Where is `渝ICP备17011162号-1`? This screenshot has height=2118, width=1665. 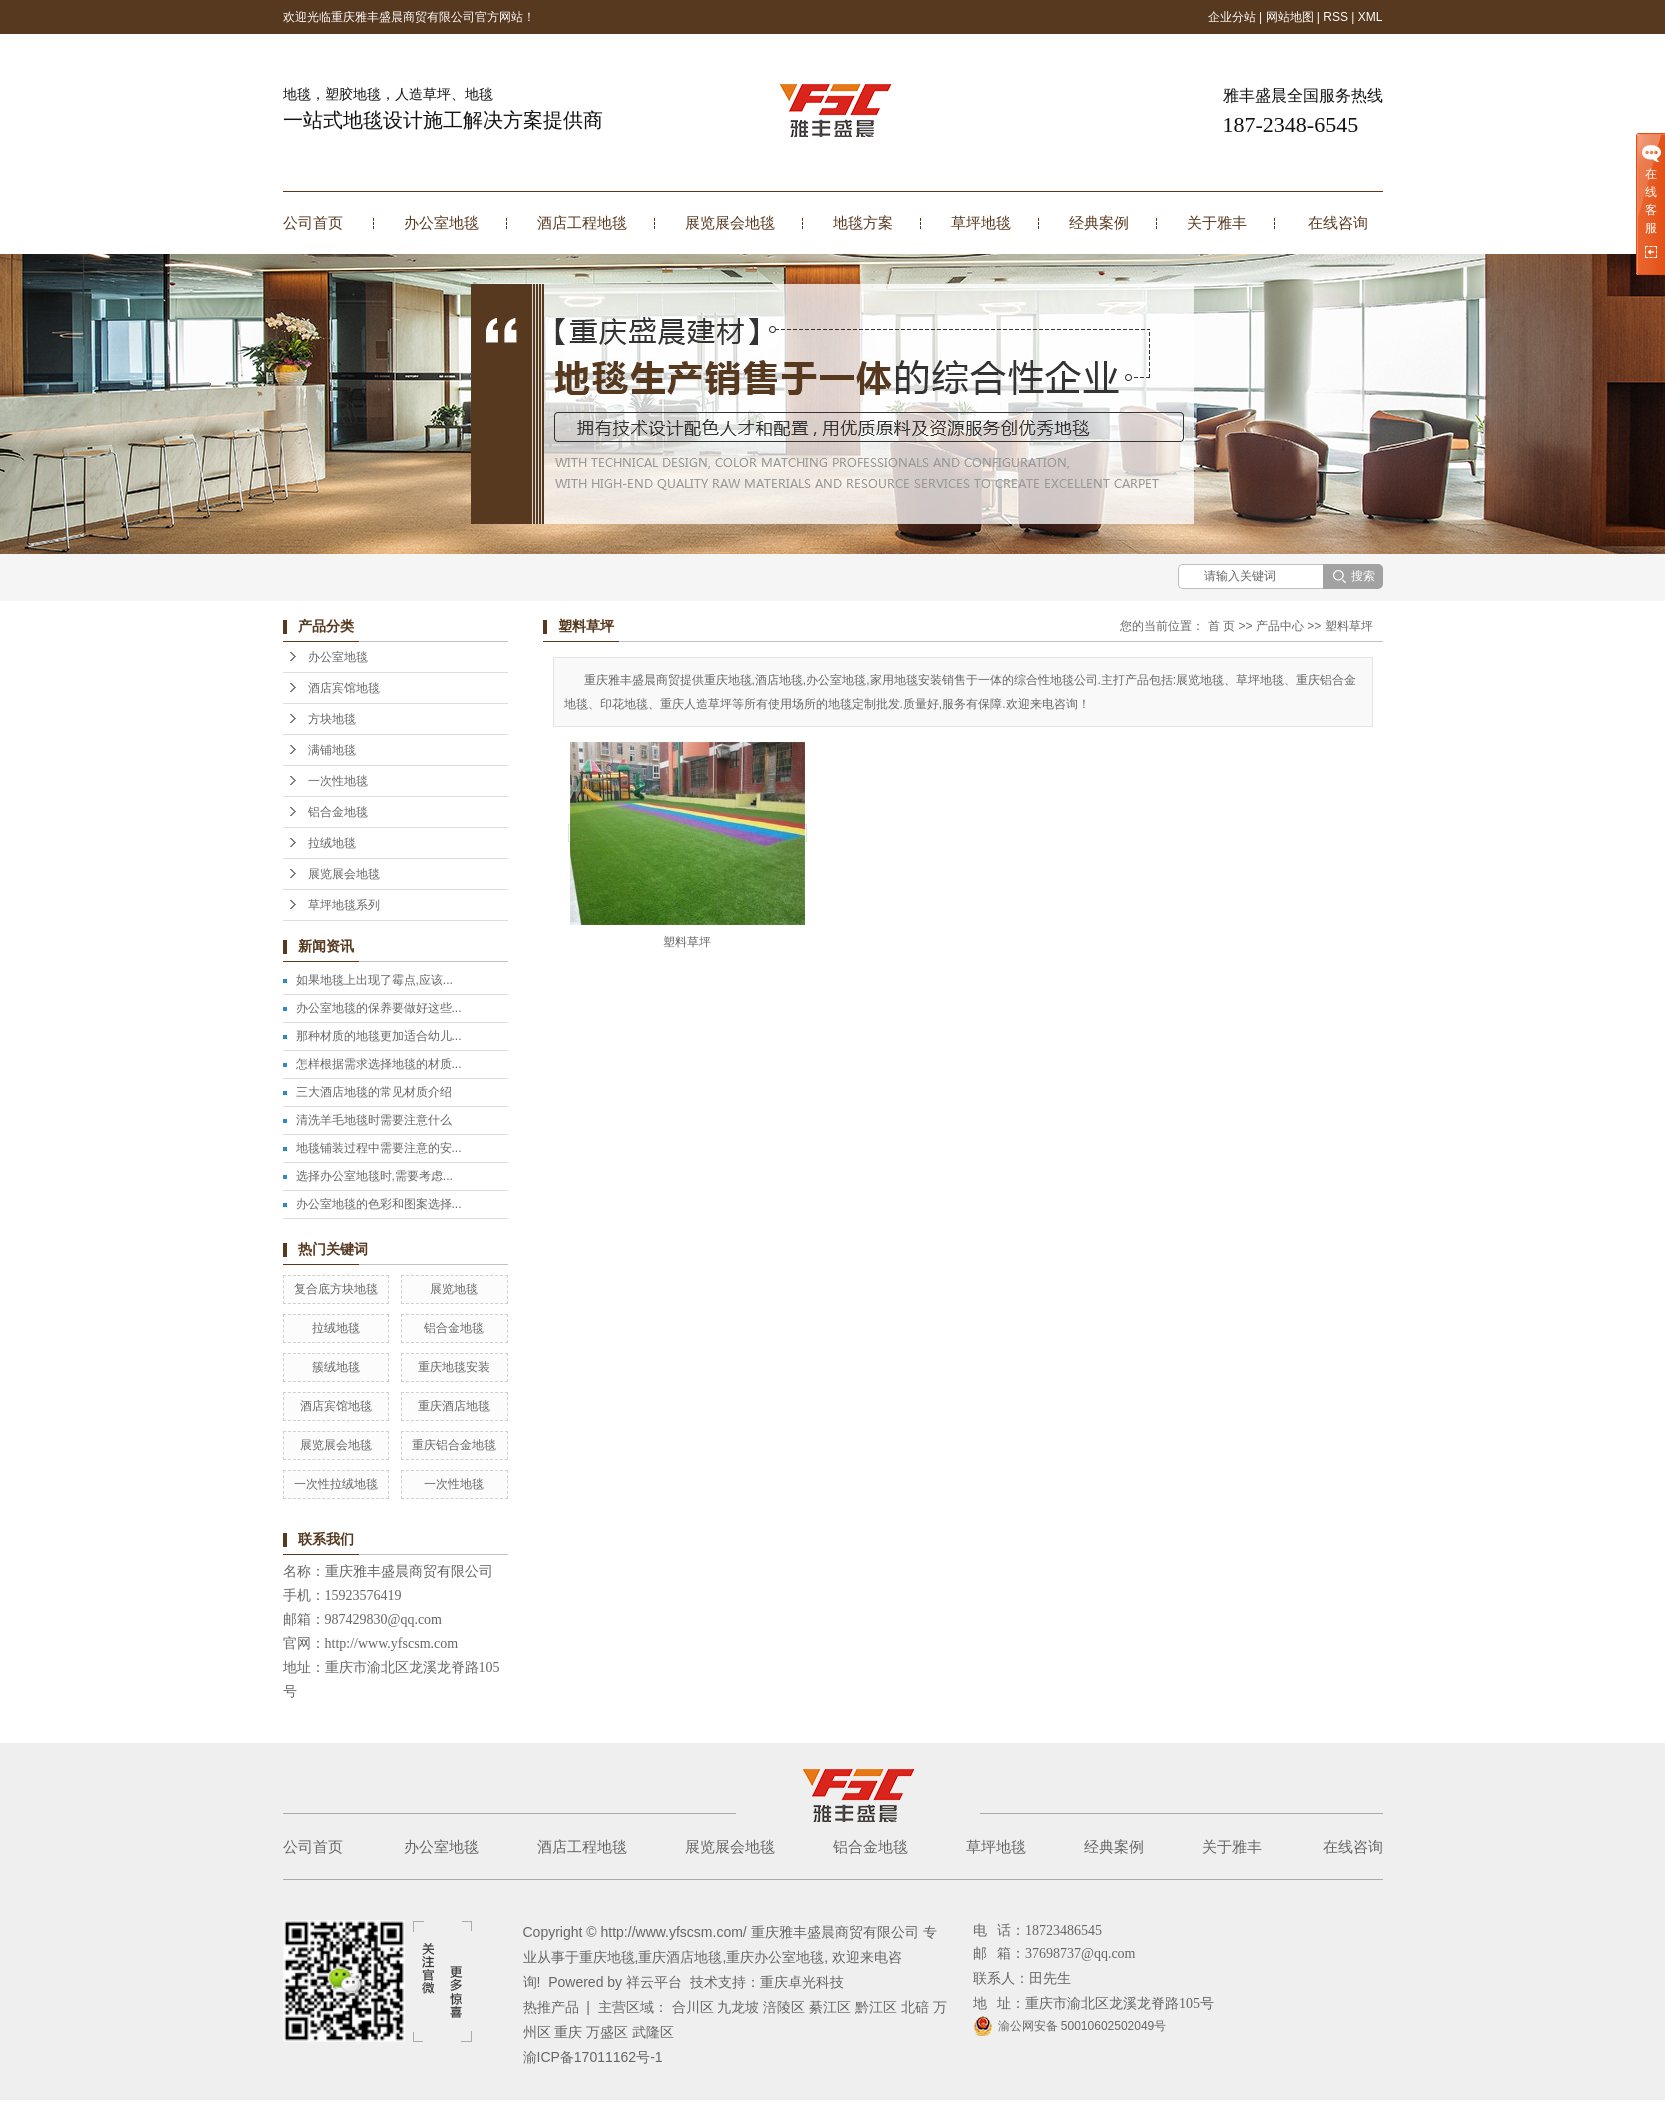 渝ICP备17011162号-1 is located at coordinates (593, 2057).